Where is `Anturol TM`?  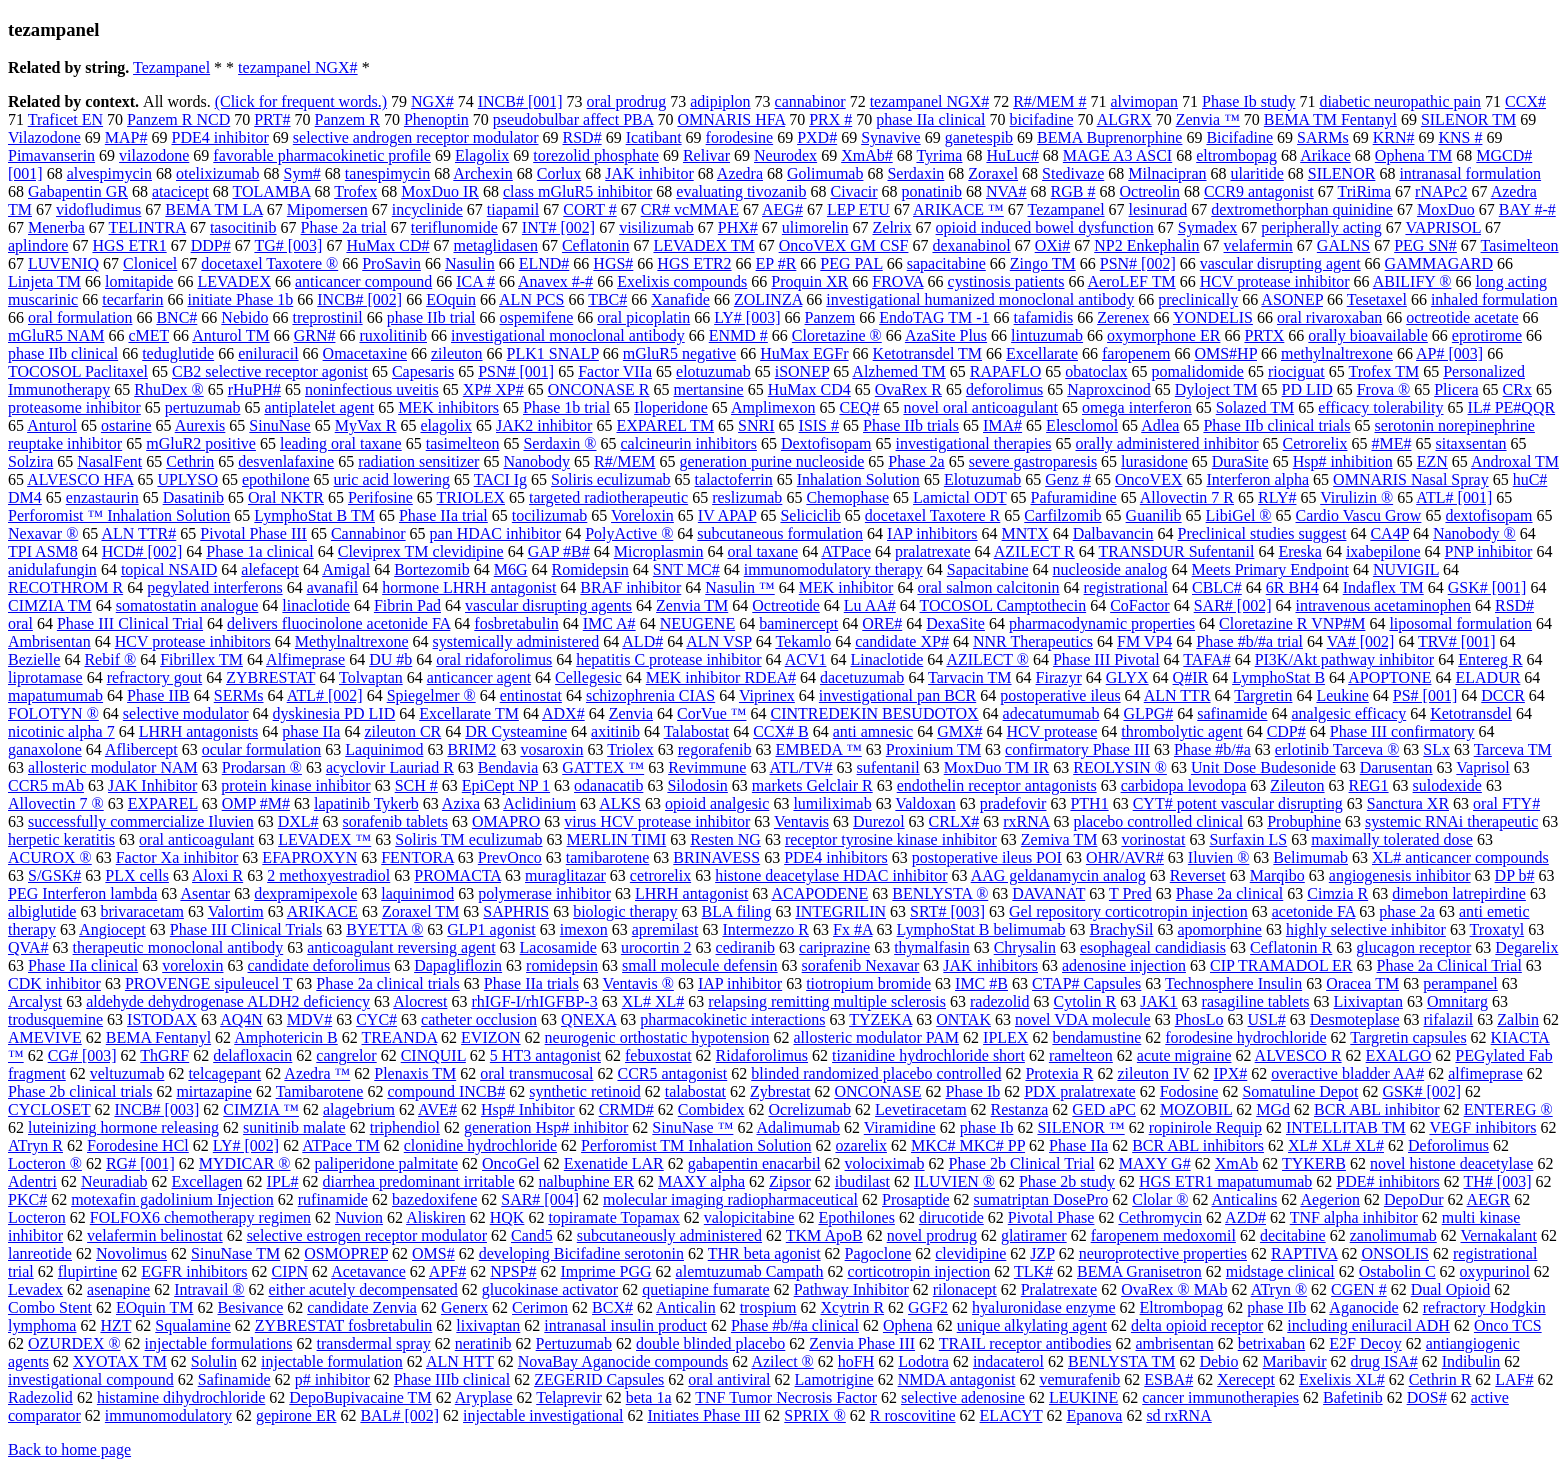 Anturol TM is located at coordinates (230, 335).